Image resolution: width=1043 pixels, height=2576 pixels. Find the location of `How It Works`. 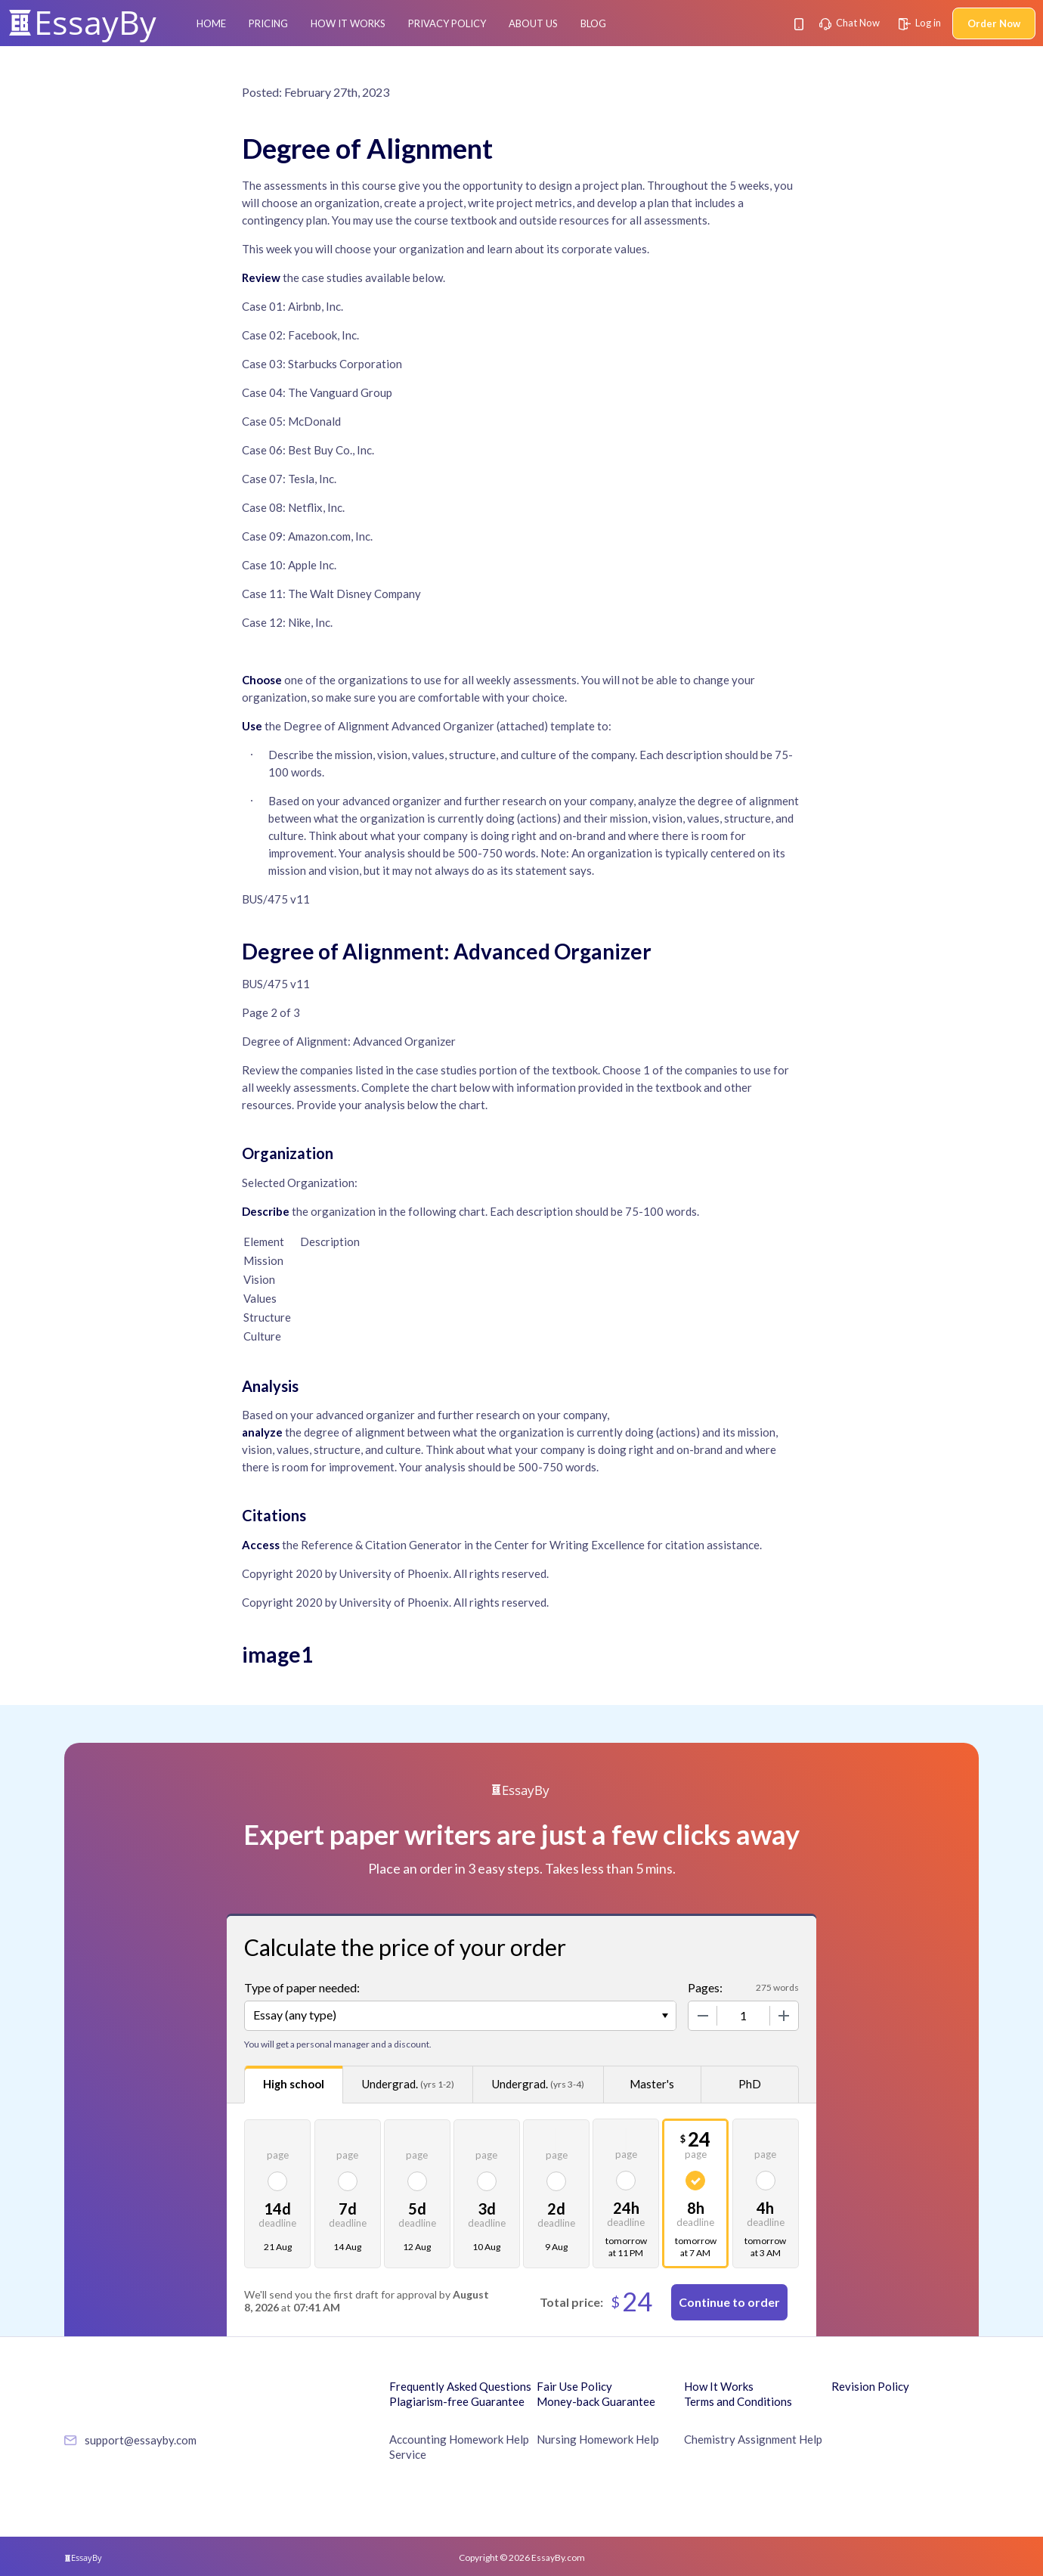

How It Works is located at coordinates (348, 23).